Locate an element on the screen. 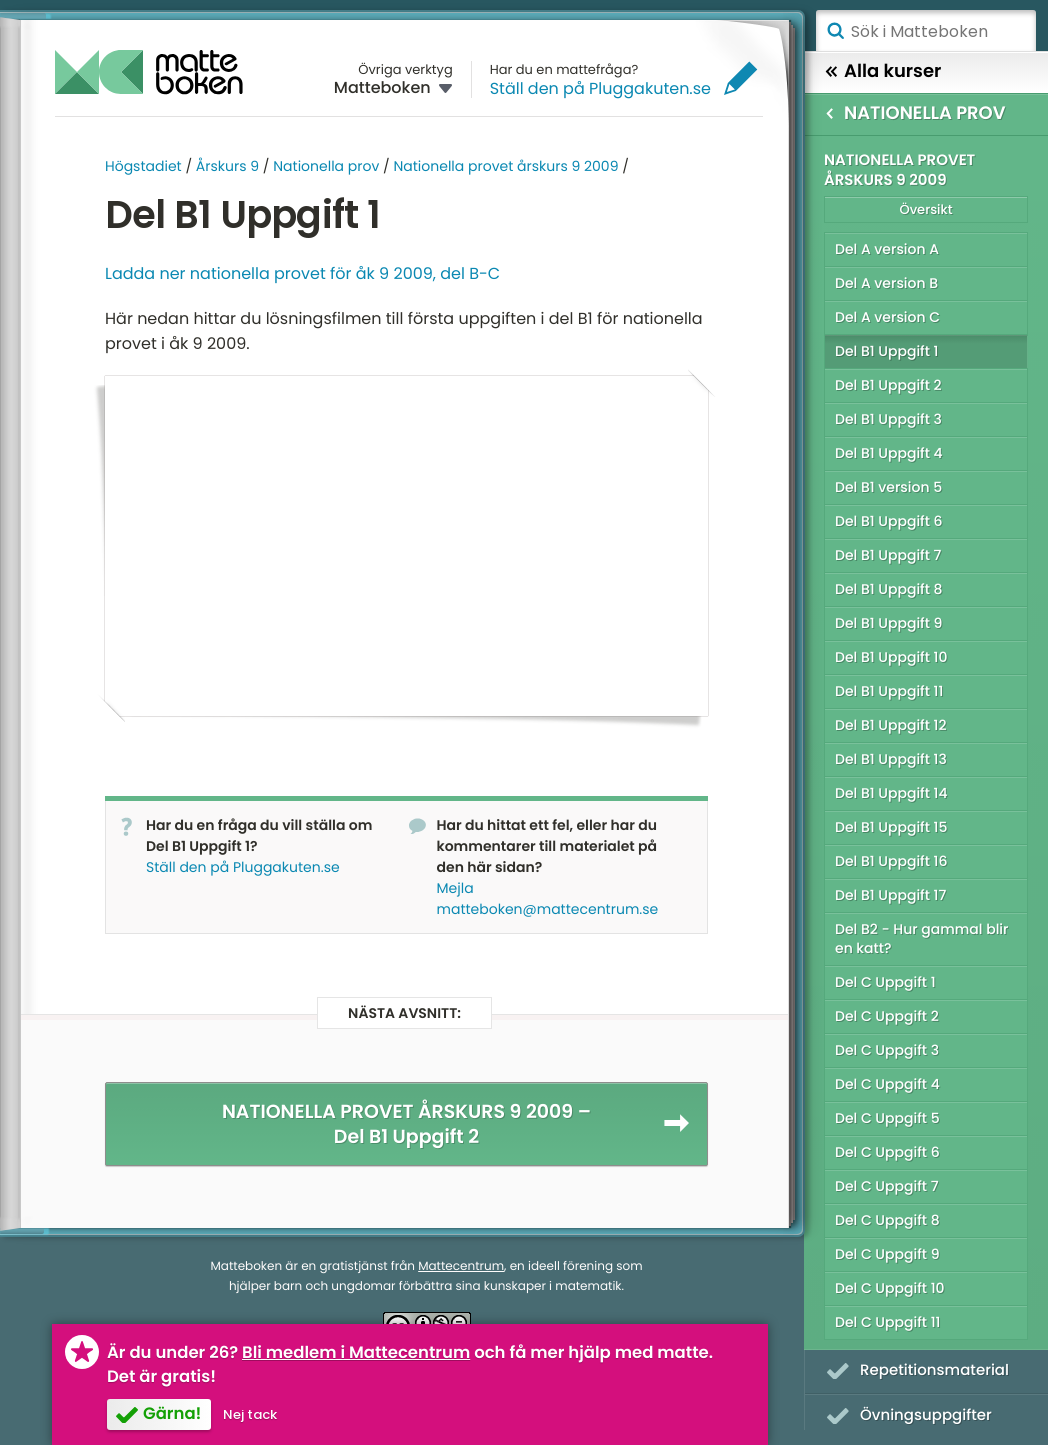  Mattecentrum is located at coordinates (461, 1265).